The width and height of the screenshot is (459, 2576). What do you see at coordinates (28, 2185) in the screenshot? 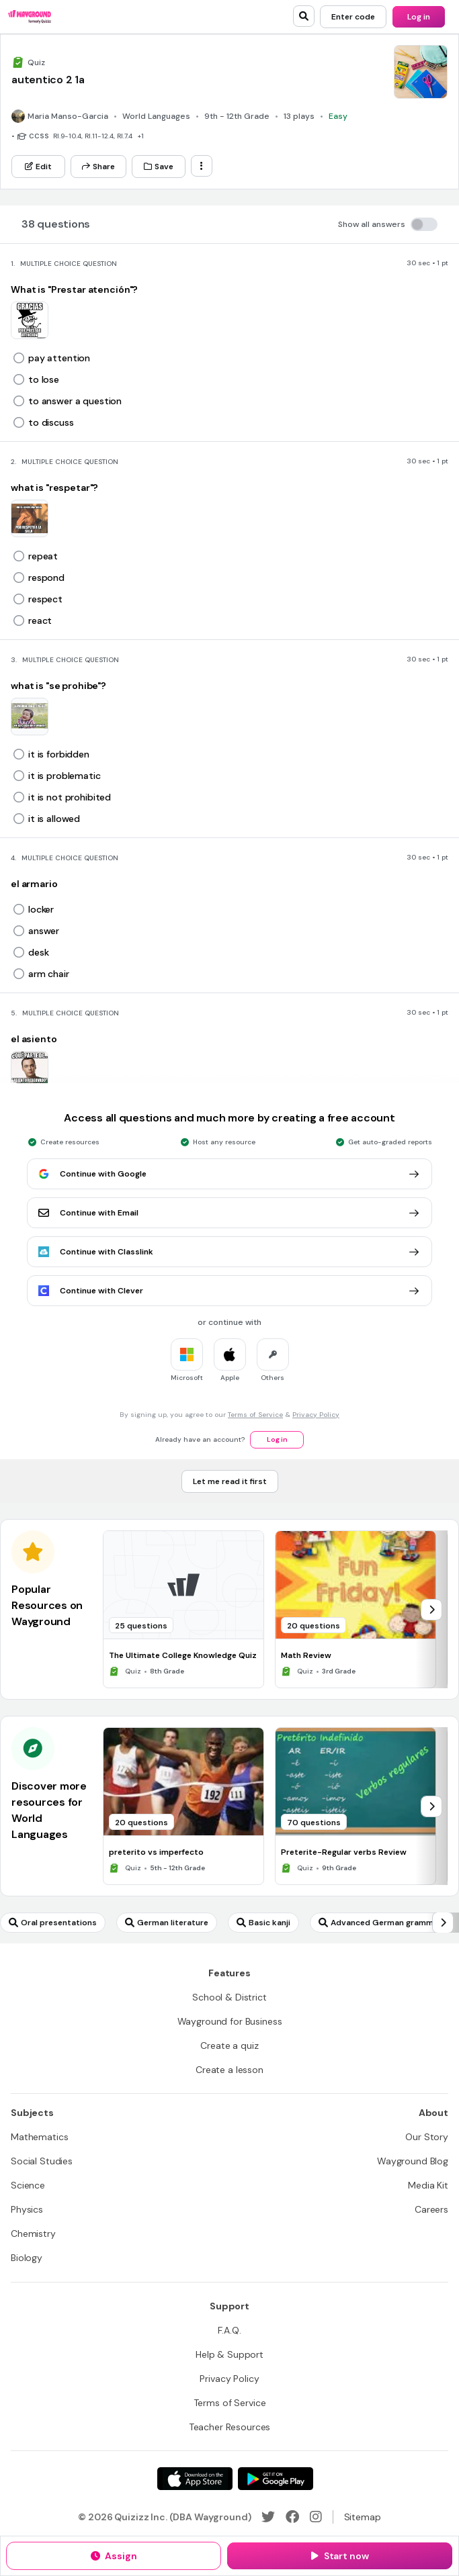
I see `[Science]` at bounding box center [28, 2185].